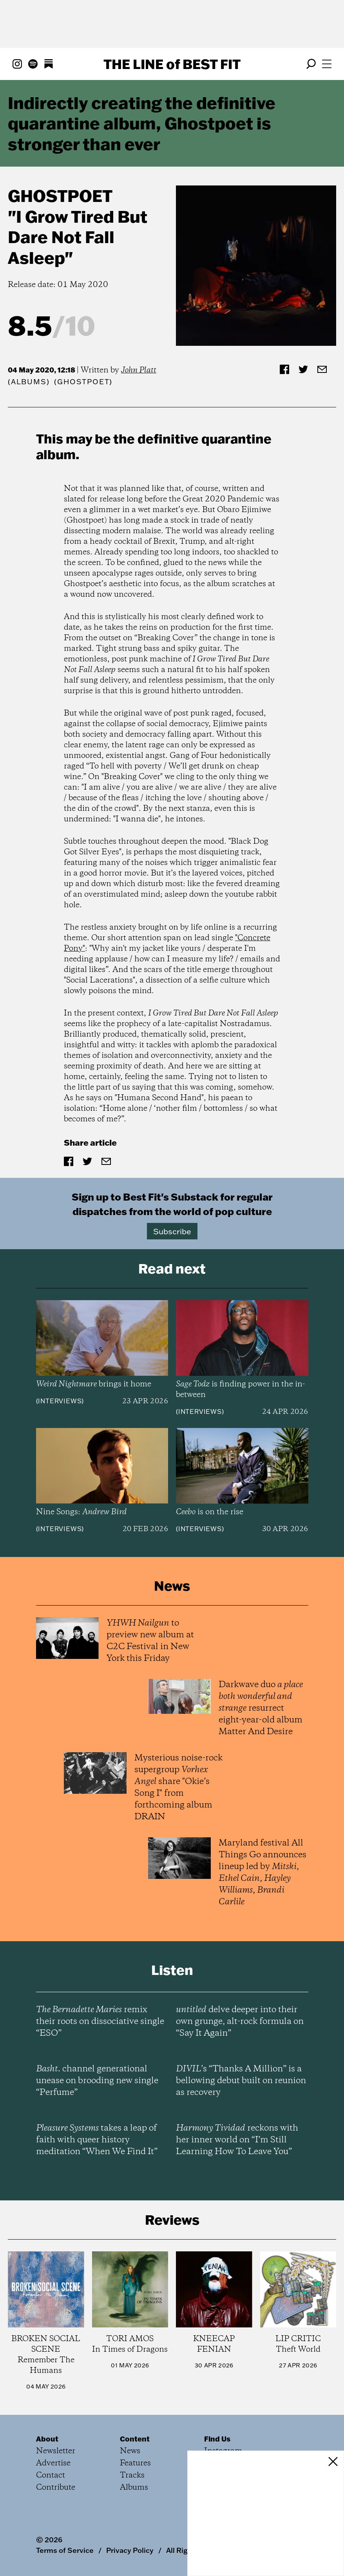 This screenshot has height=2576, width=344. Describe the element at coordinates (237, 2140) in the screenshot. I see `reckons with her inner world on “I’m Still Learning How To Leave You”` at that location.